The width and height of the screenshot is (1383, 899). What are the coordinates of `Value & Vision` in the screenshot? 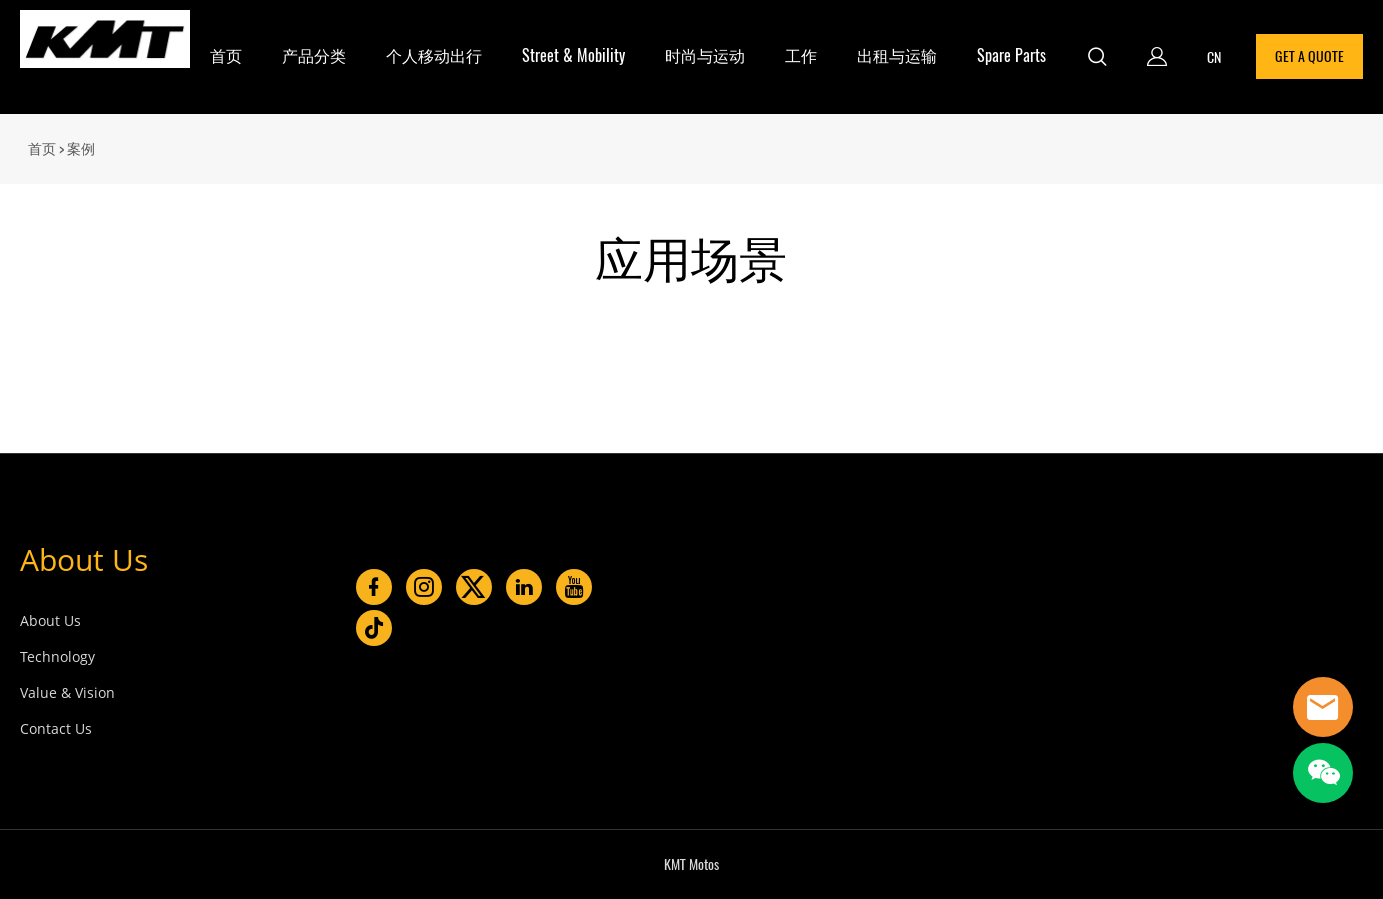 It's located at (67, 692).